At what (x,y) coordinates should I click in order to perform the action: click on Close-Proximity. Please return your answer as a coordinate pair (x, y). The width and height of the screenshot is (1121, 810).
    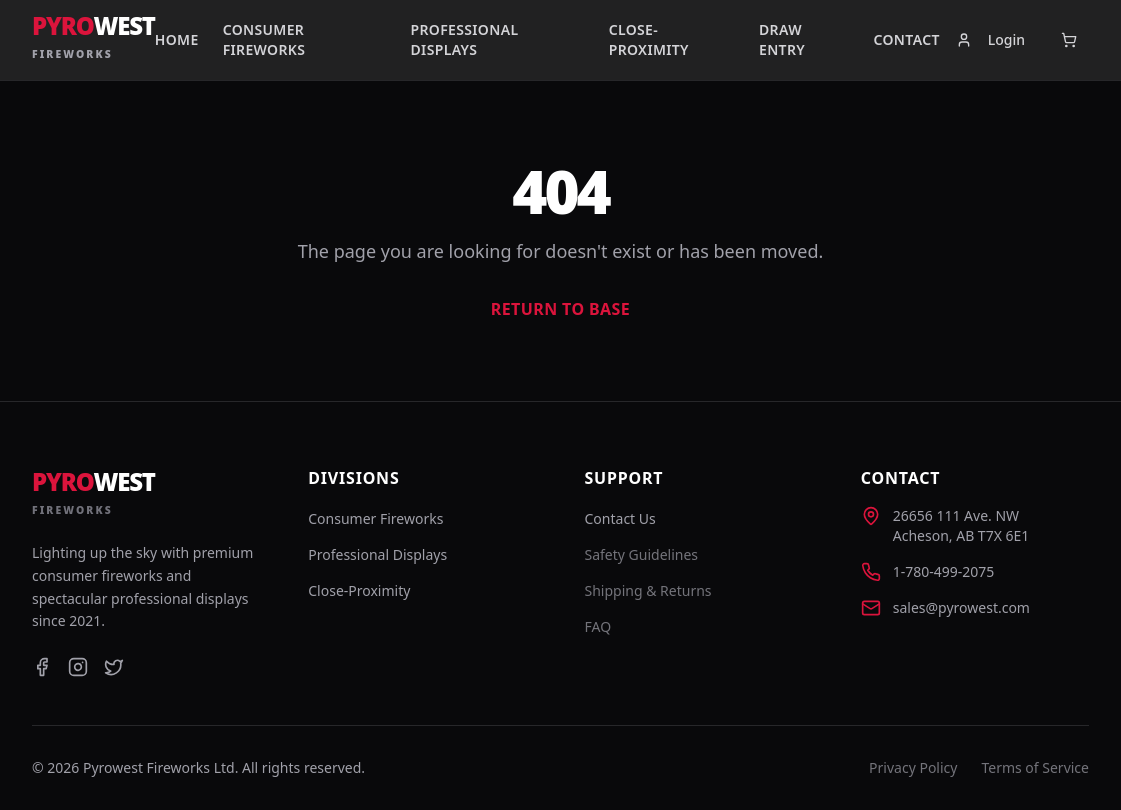
    Looking at the image, I should click on (649, 39).